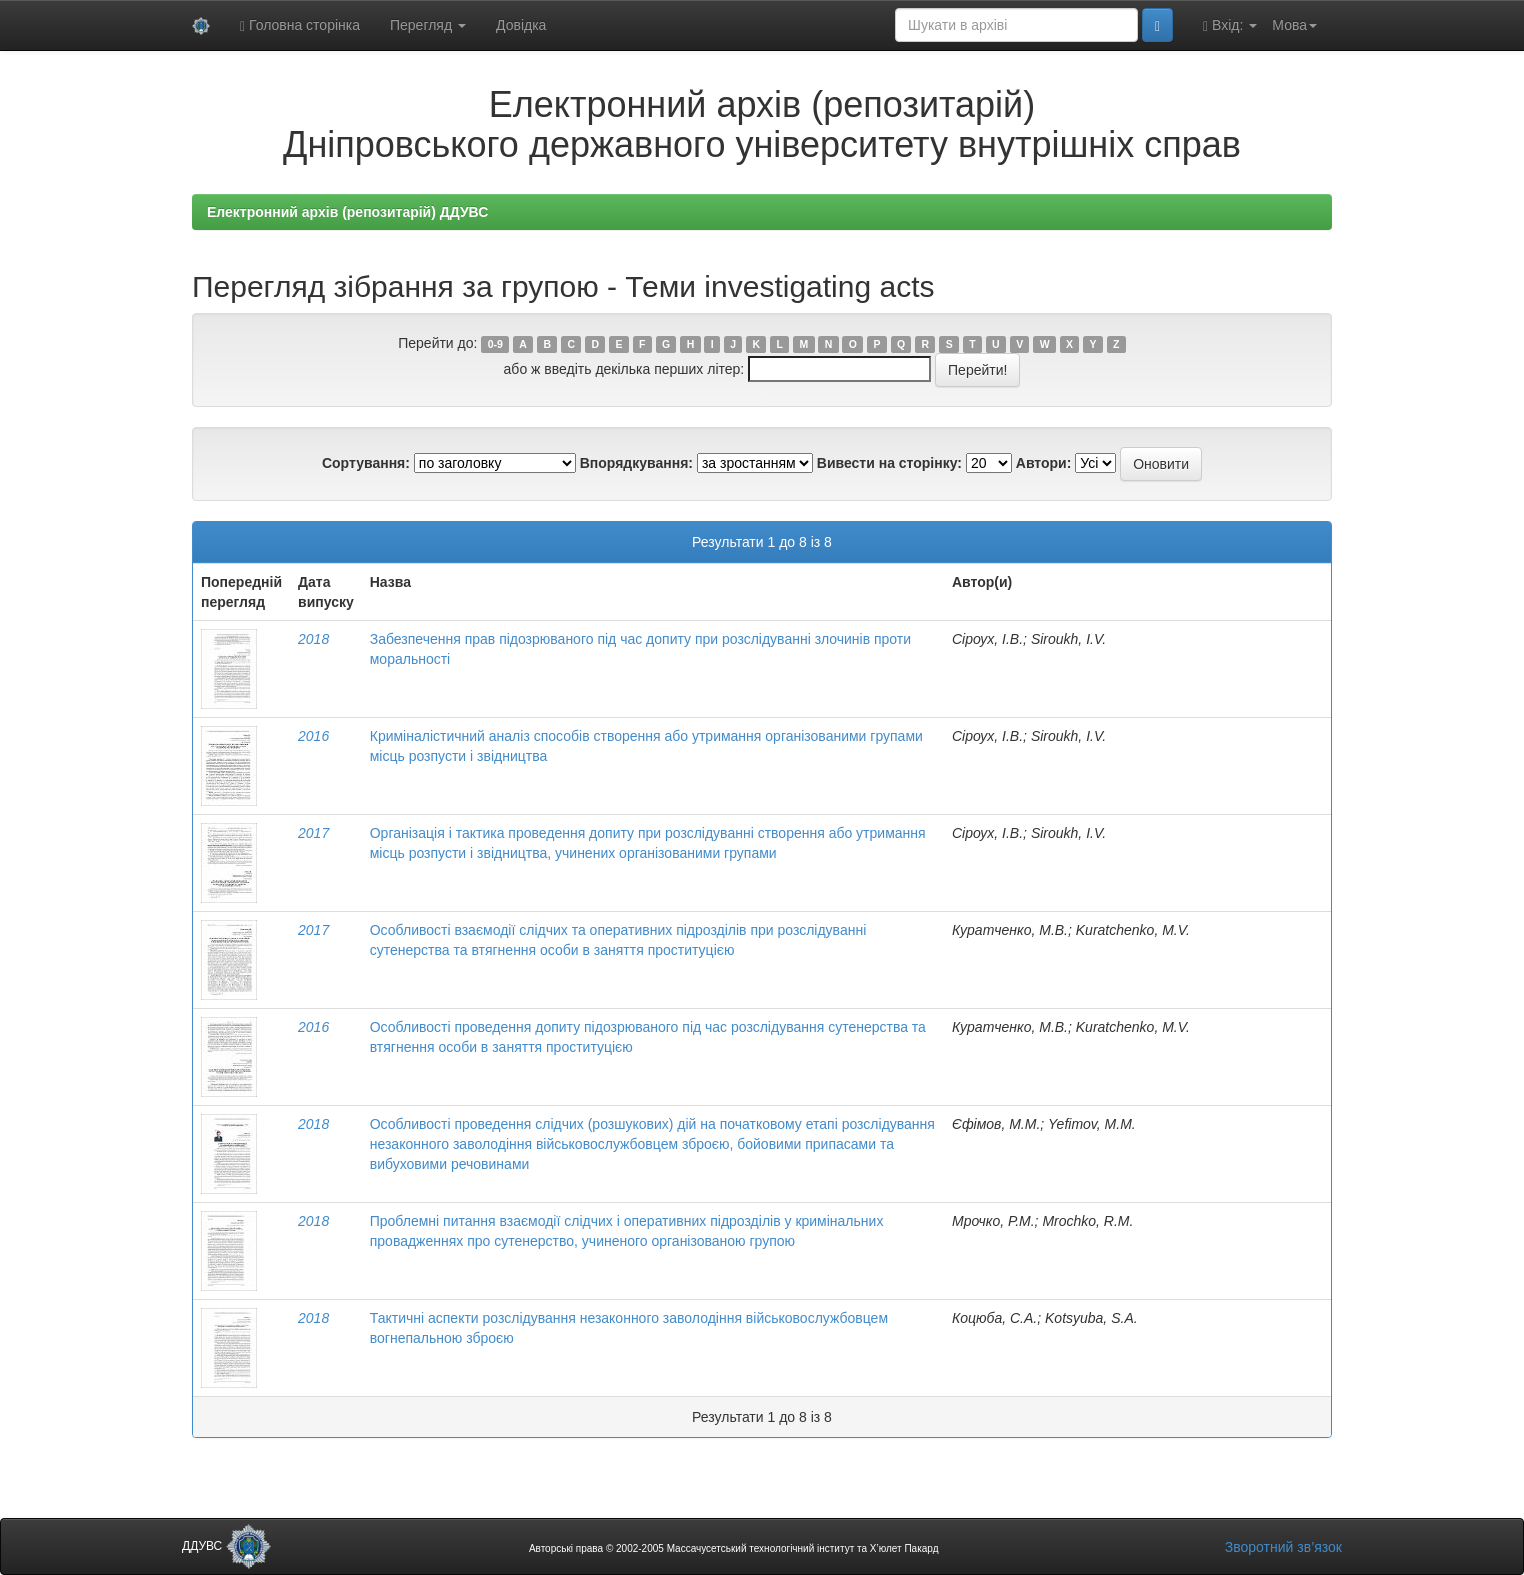 This screenshot has height=1575, width=1524. What do you see at coordinates (313, 639) in the screenshot?
I see `2018` at bounding box center [313, 639].